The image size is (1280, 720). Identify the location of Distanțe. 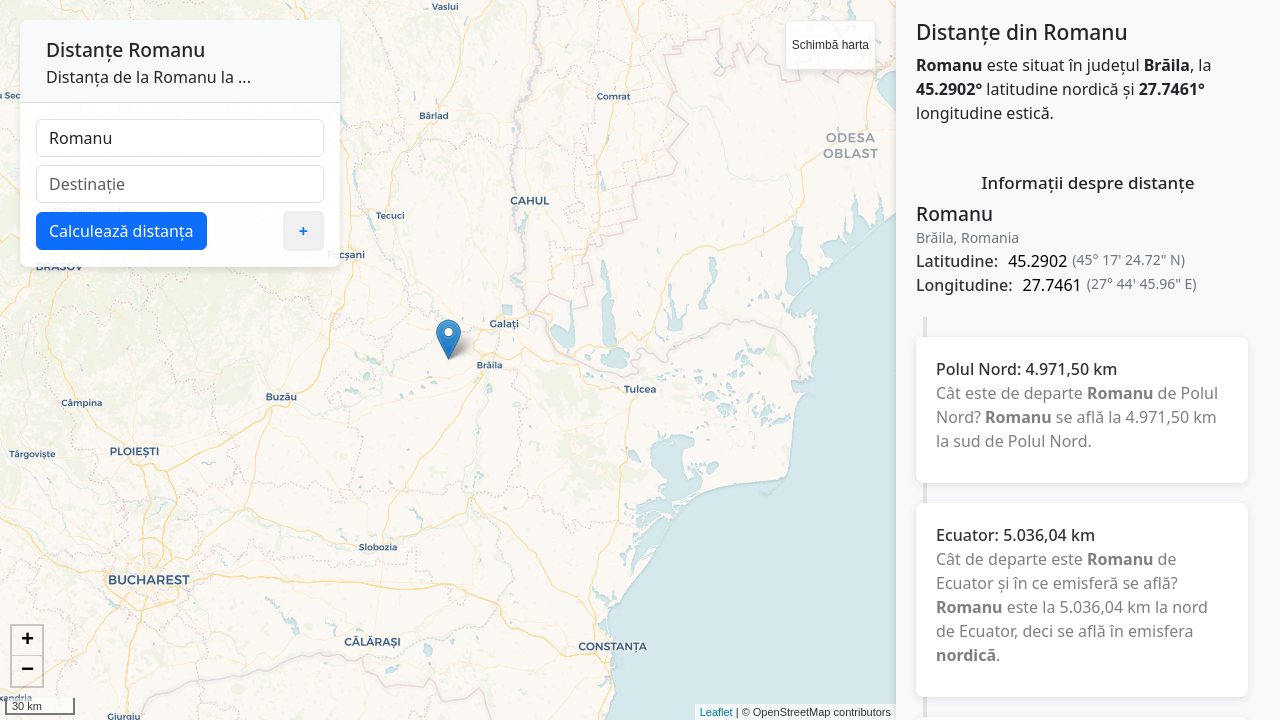
(84, 49).